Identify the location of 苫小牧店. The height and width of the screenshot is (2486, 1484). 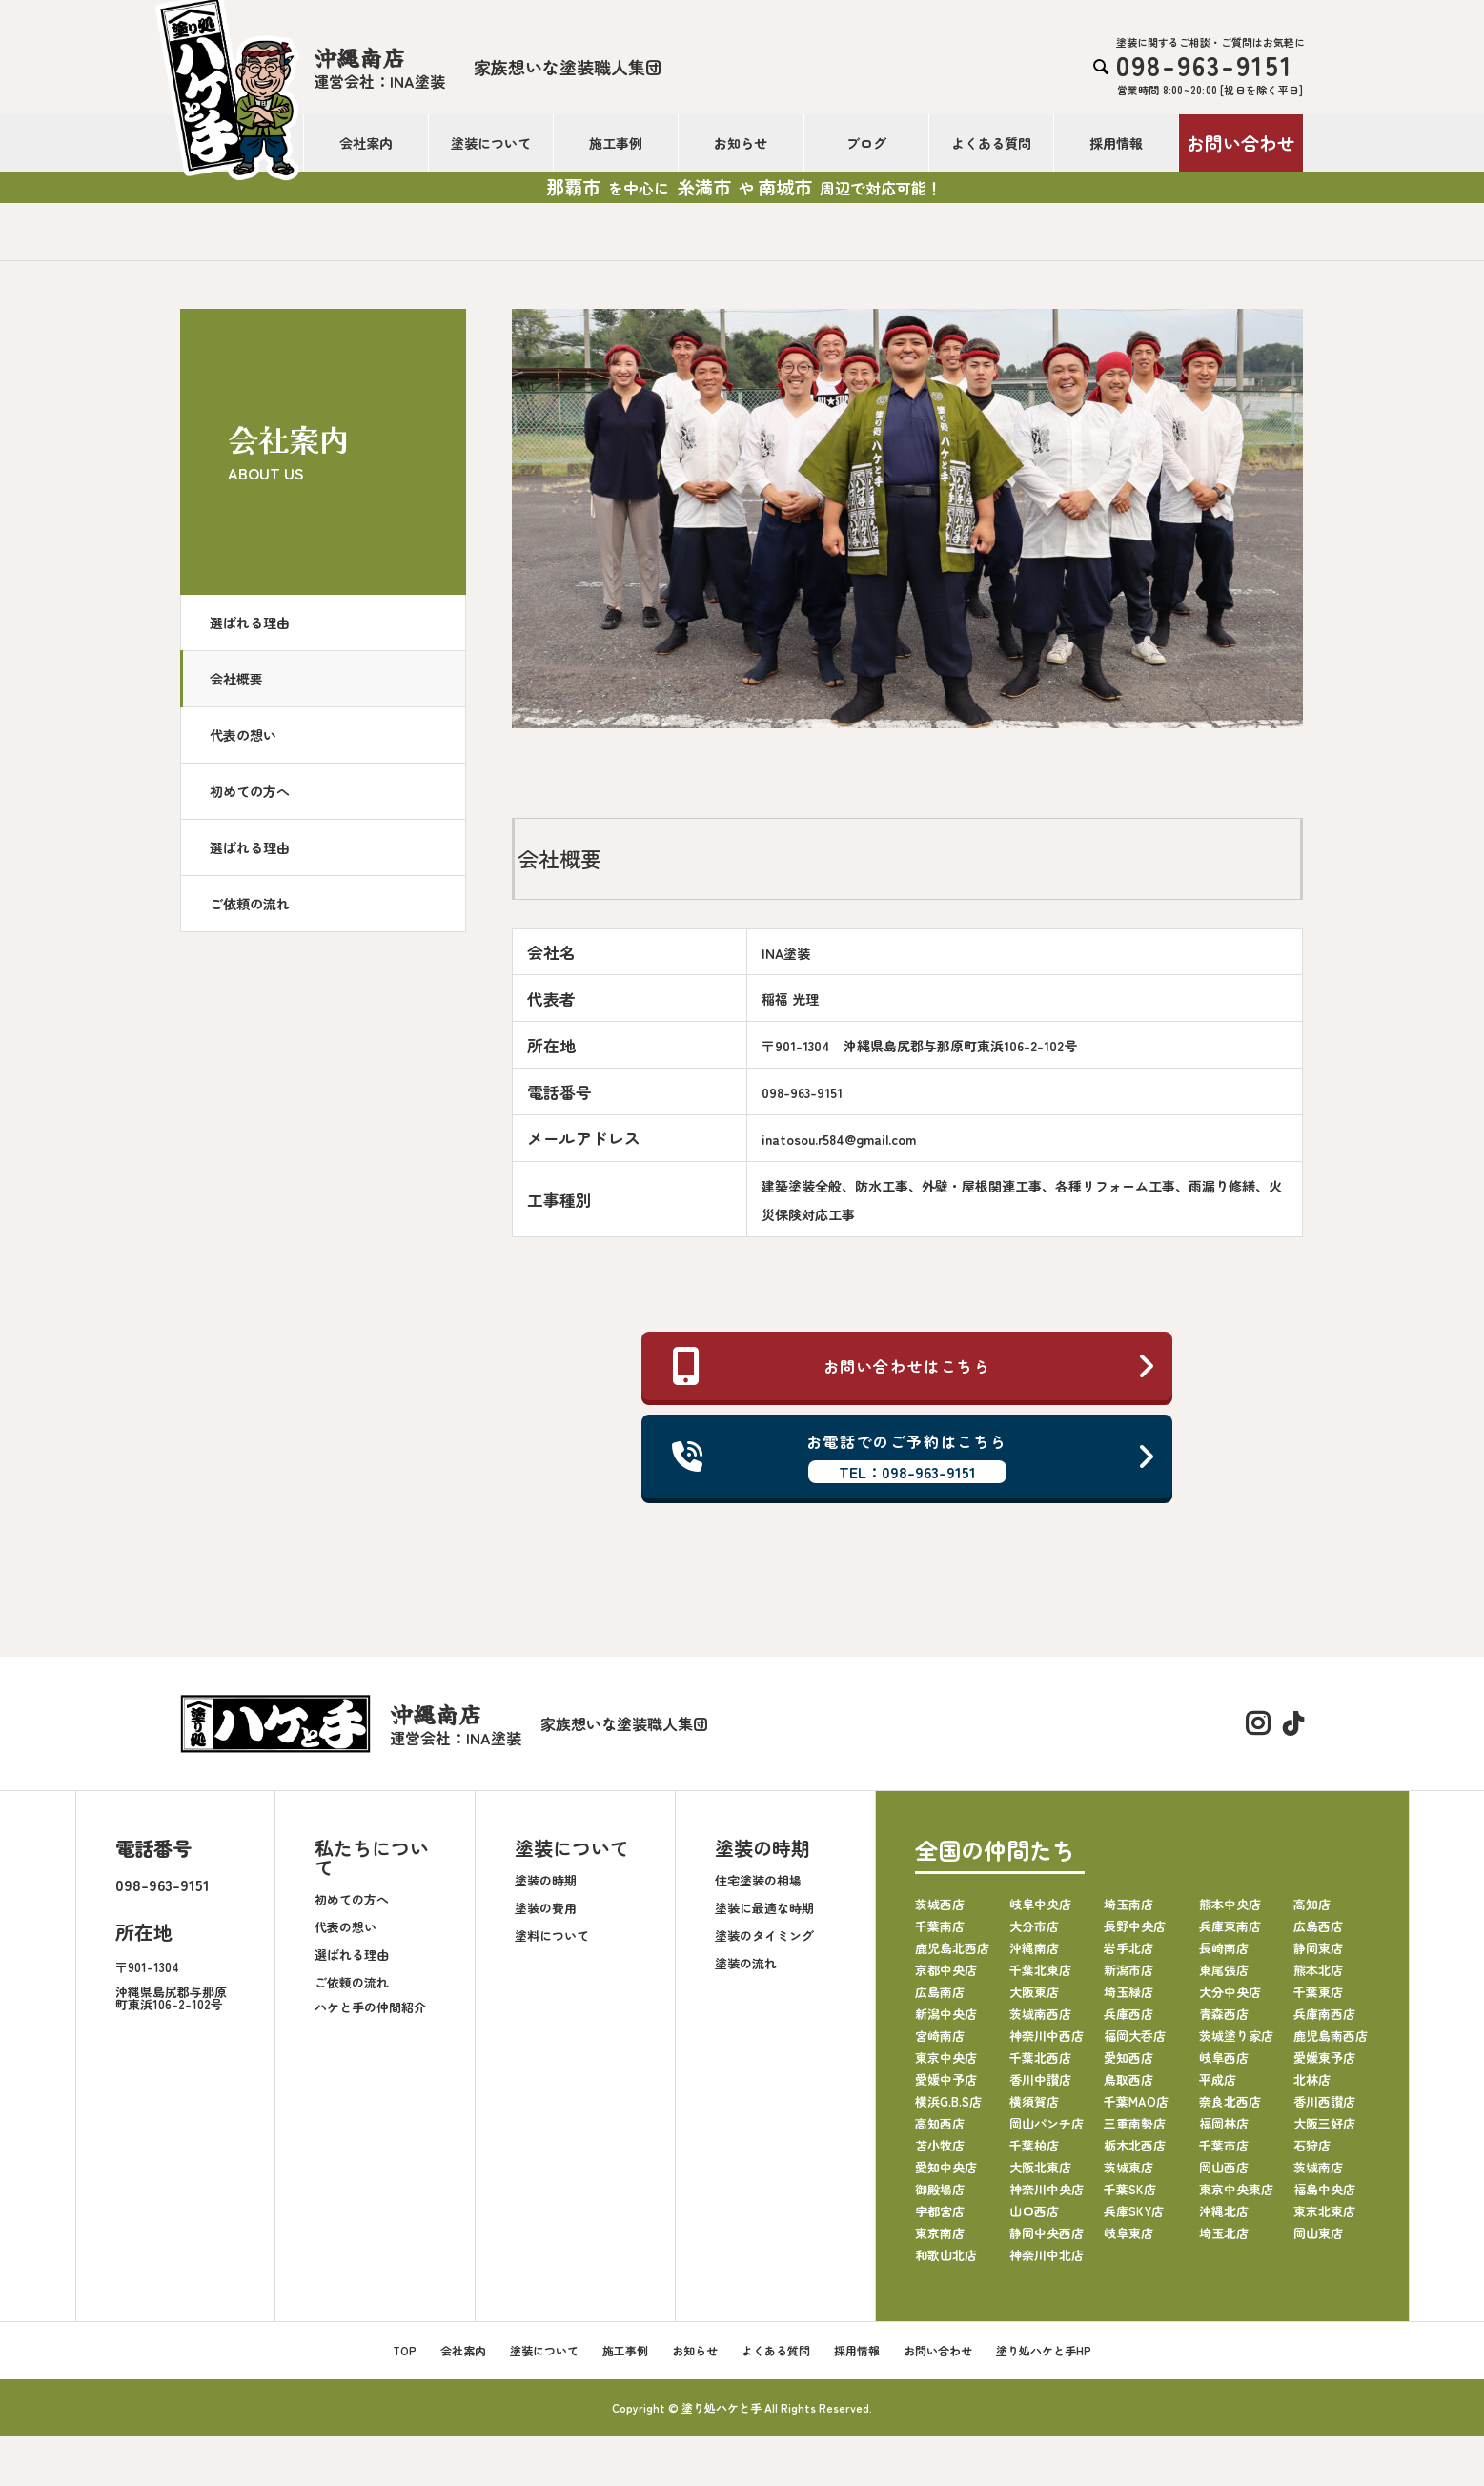
(940, 2145).